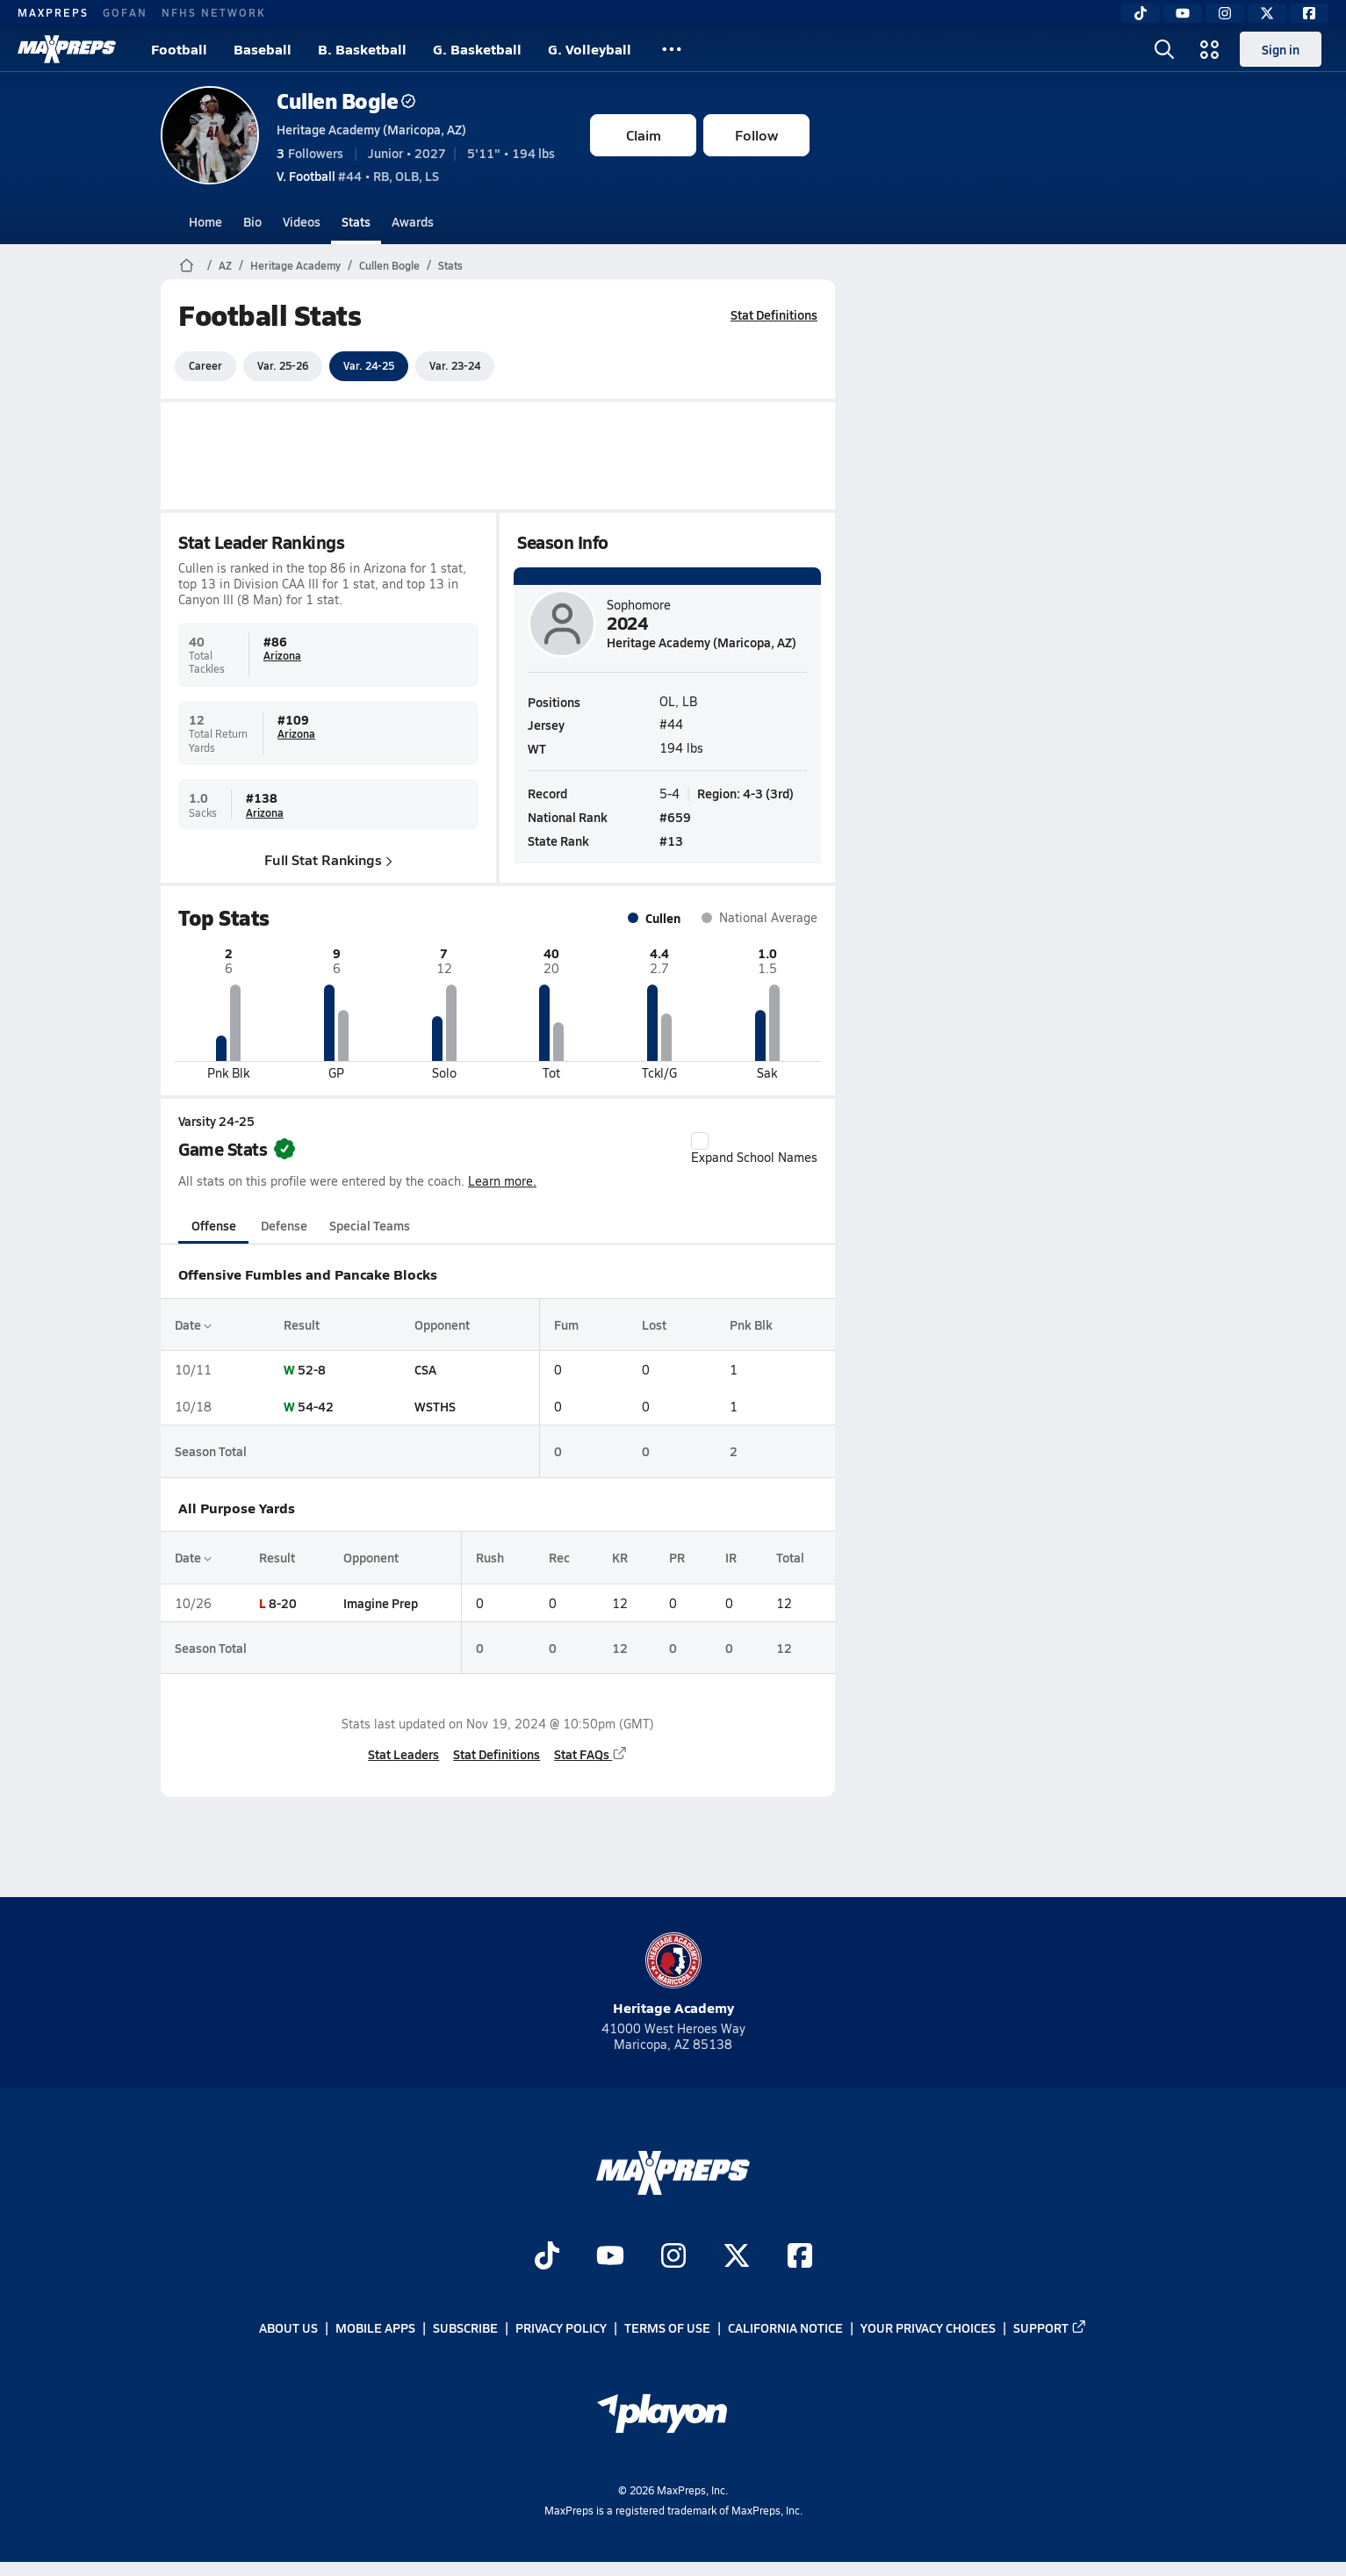 This screenshot has height=2576, width=1346. I want to click on Heritage Academy, so click(295, 265).